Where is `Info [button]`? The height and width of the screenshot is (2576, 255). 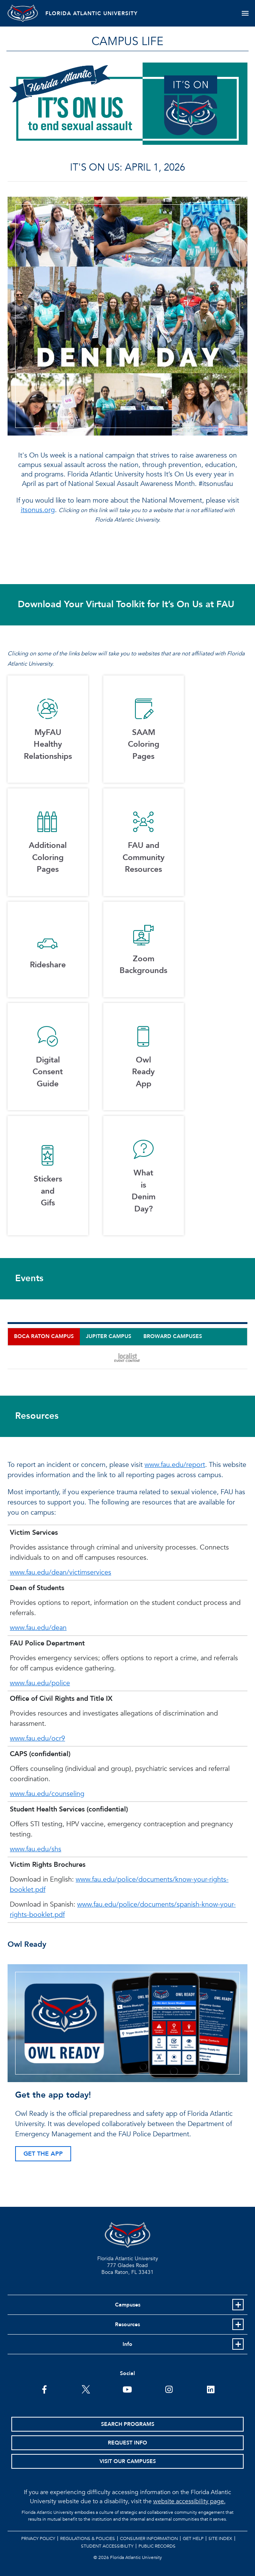
Info [button] is located at coordinates (127, 2344).